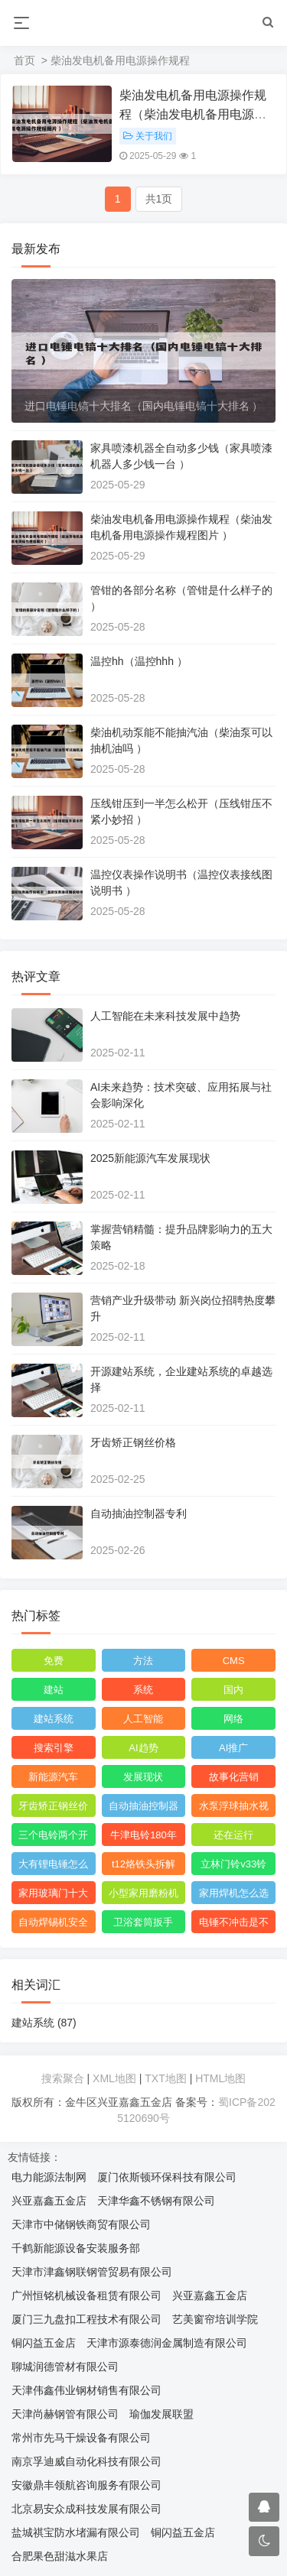 The width and height of the screenshot is (287, 2576). I want to click on 系统, so click(143, 1689).